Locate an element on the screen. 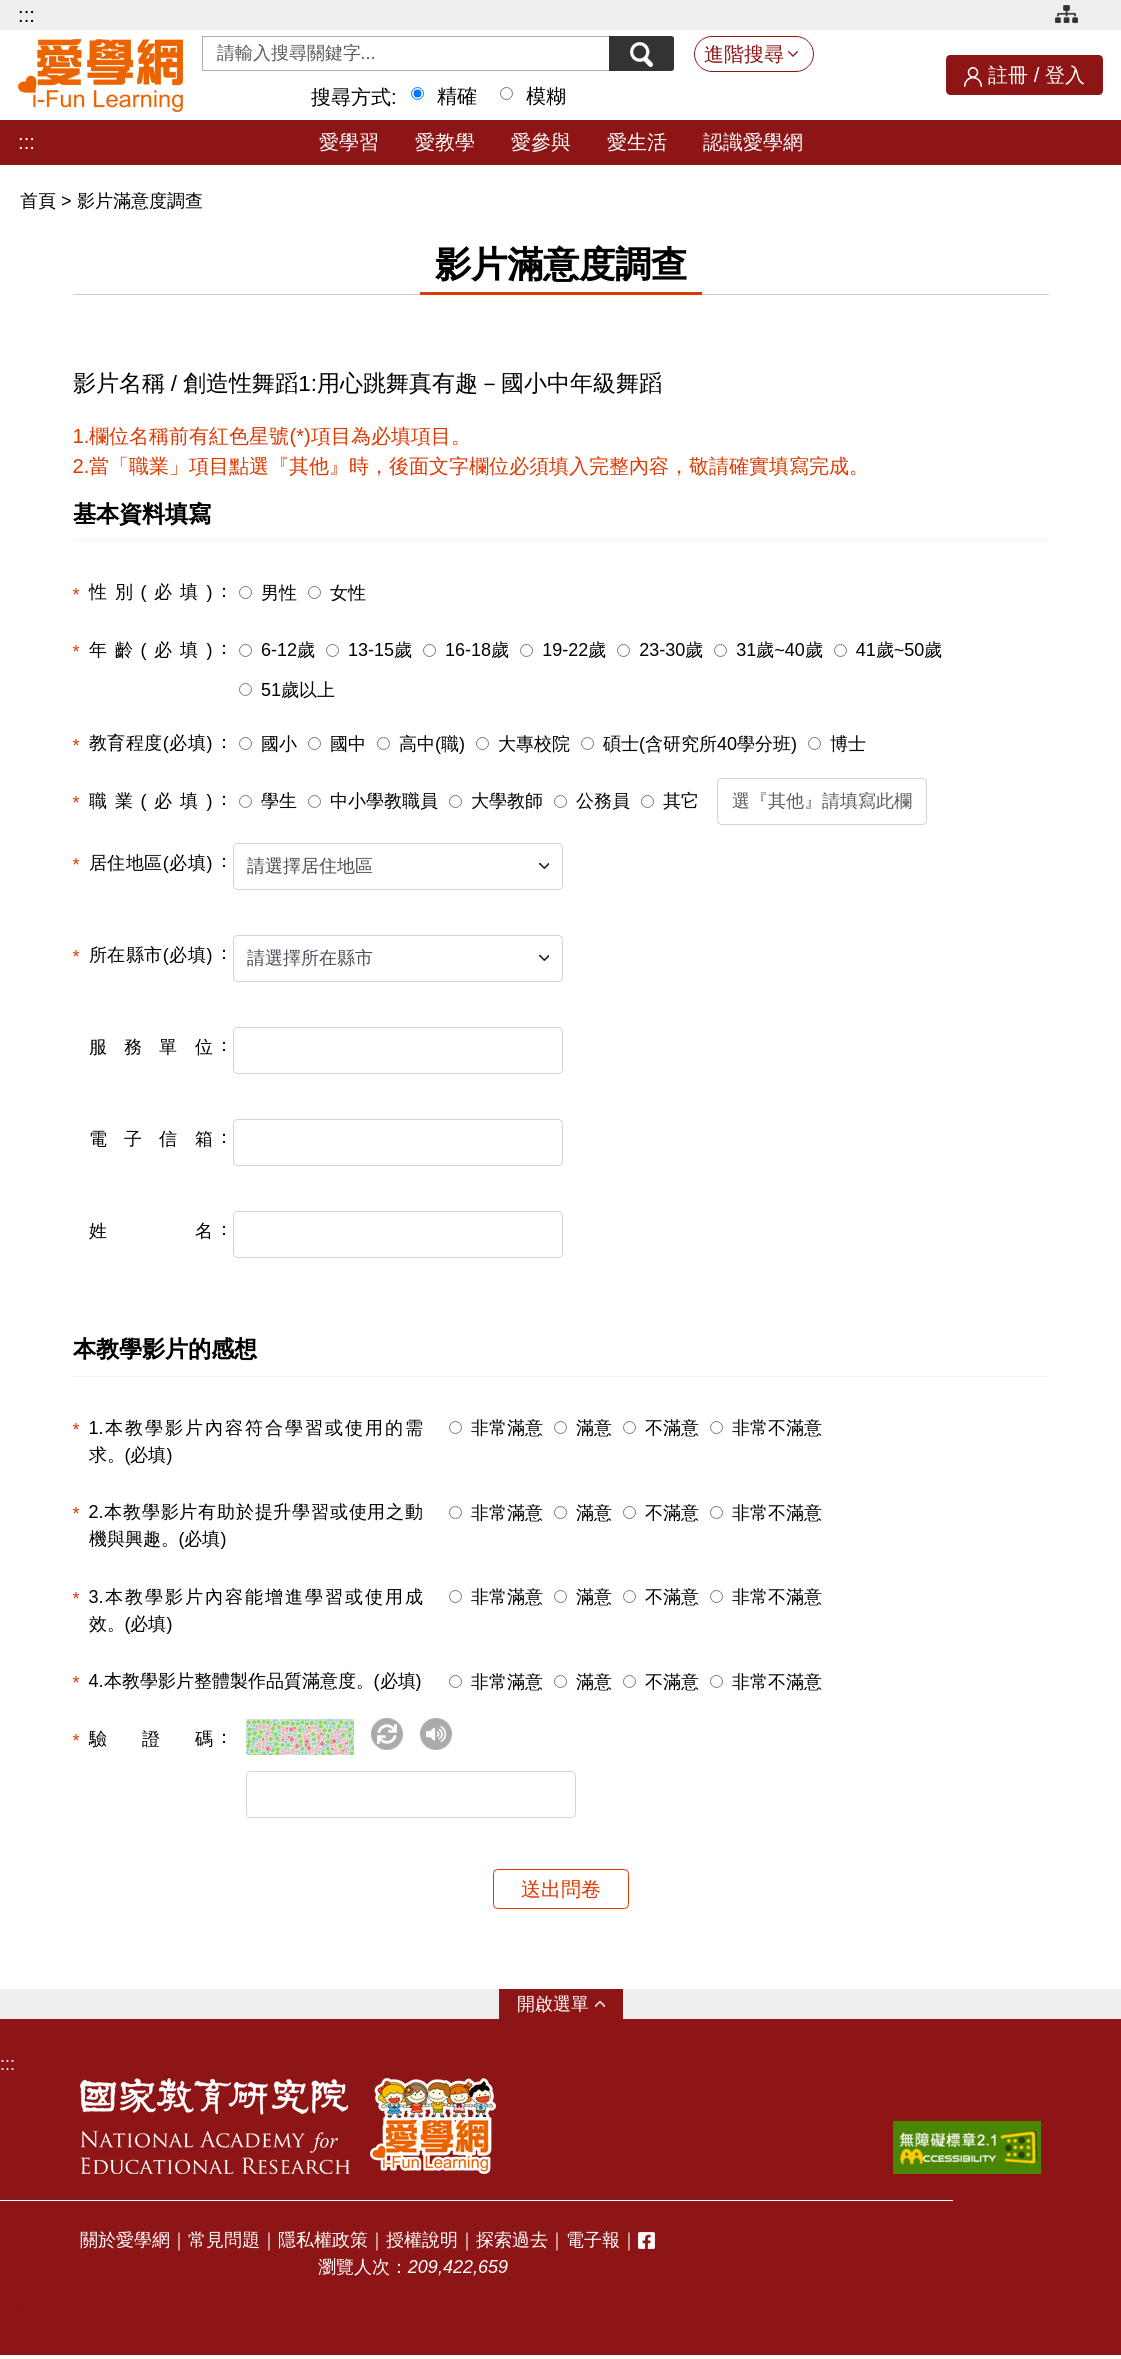 The width and height of the screenshot is (1121, 2359). 愛生活 is located at coordinates (637, 142).